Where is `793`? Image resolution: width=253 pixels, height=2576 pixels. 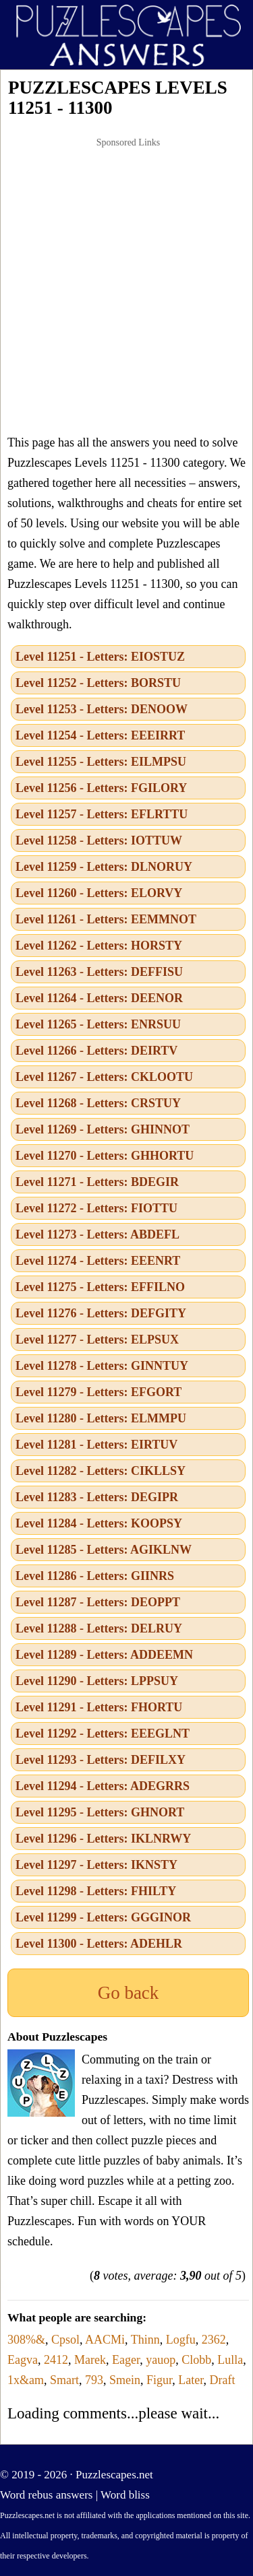
793 is located at coordinates (94, 2380).